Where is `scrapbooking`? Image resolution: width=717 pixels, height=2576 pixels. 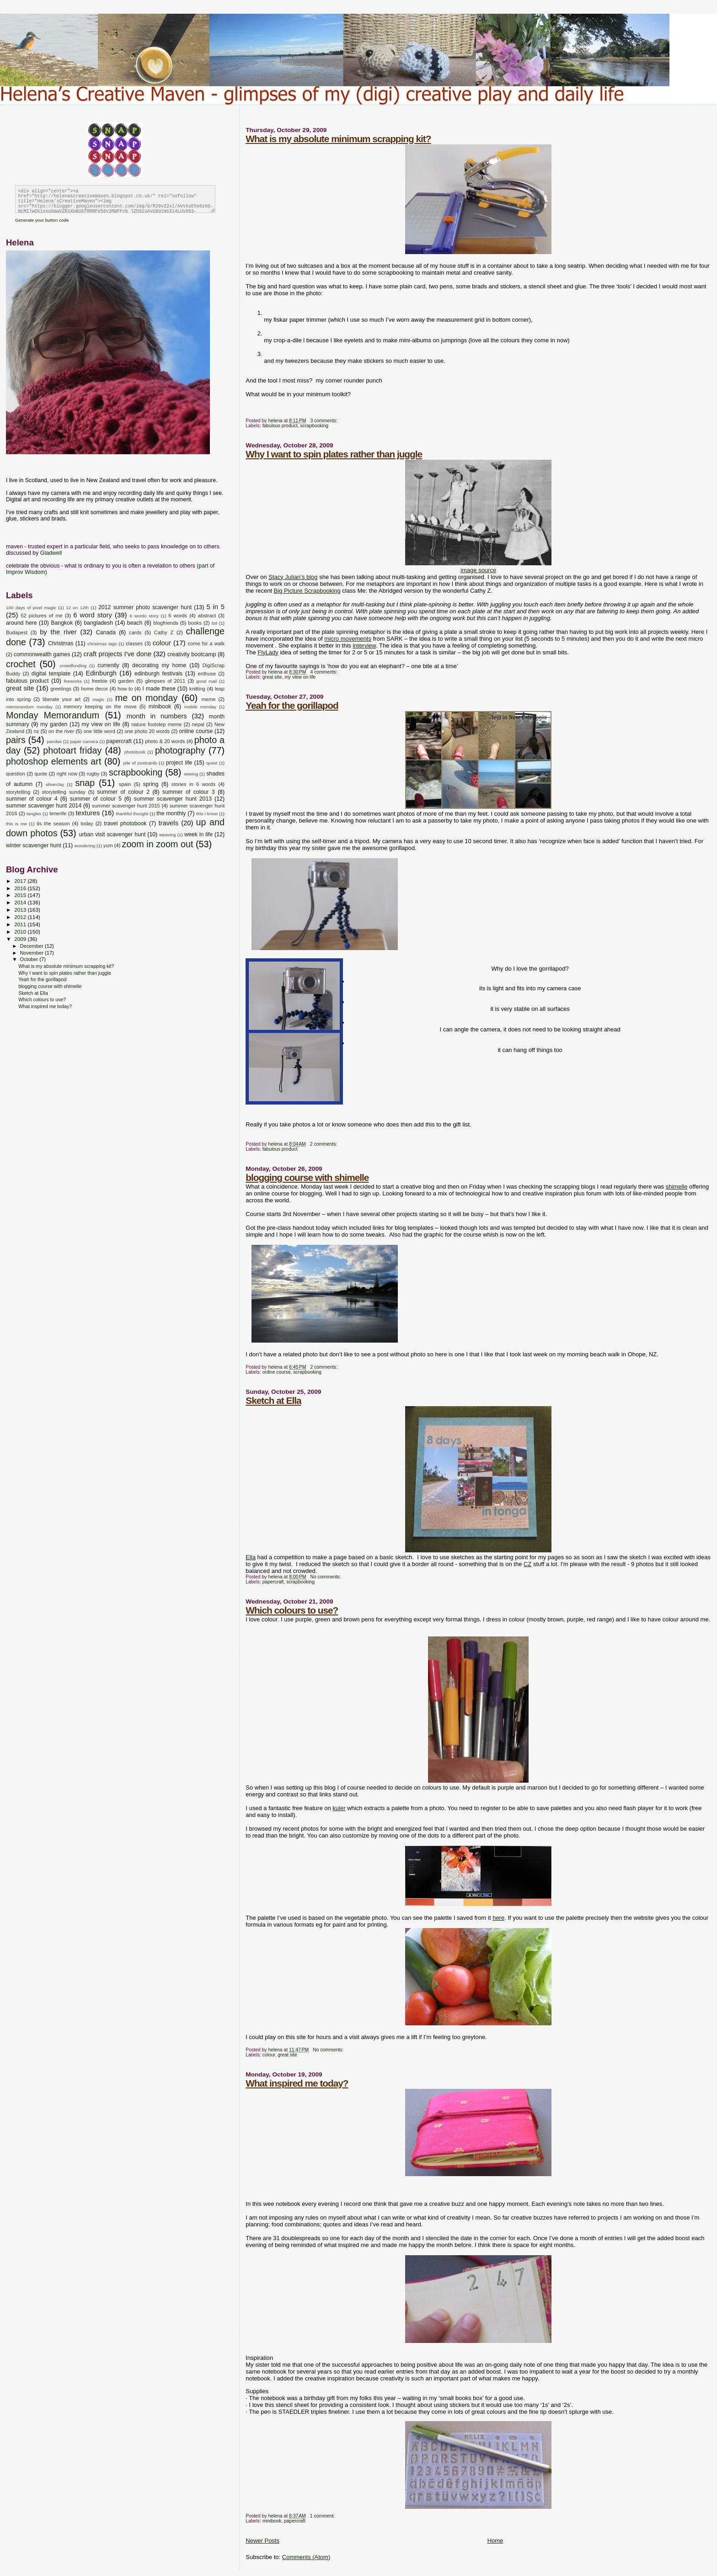
scrapbooking is located at coordinates (314, 425).